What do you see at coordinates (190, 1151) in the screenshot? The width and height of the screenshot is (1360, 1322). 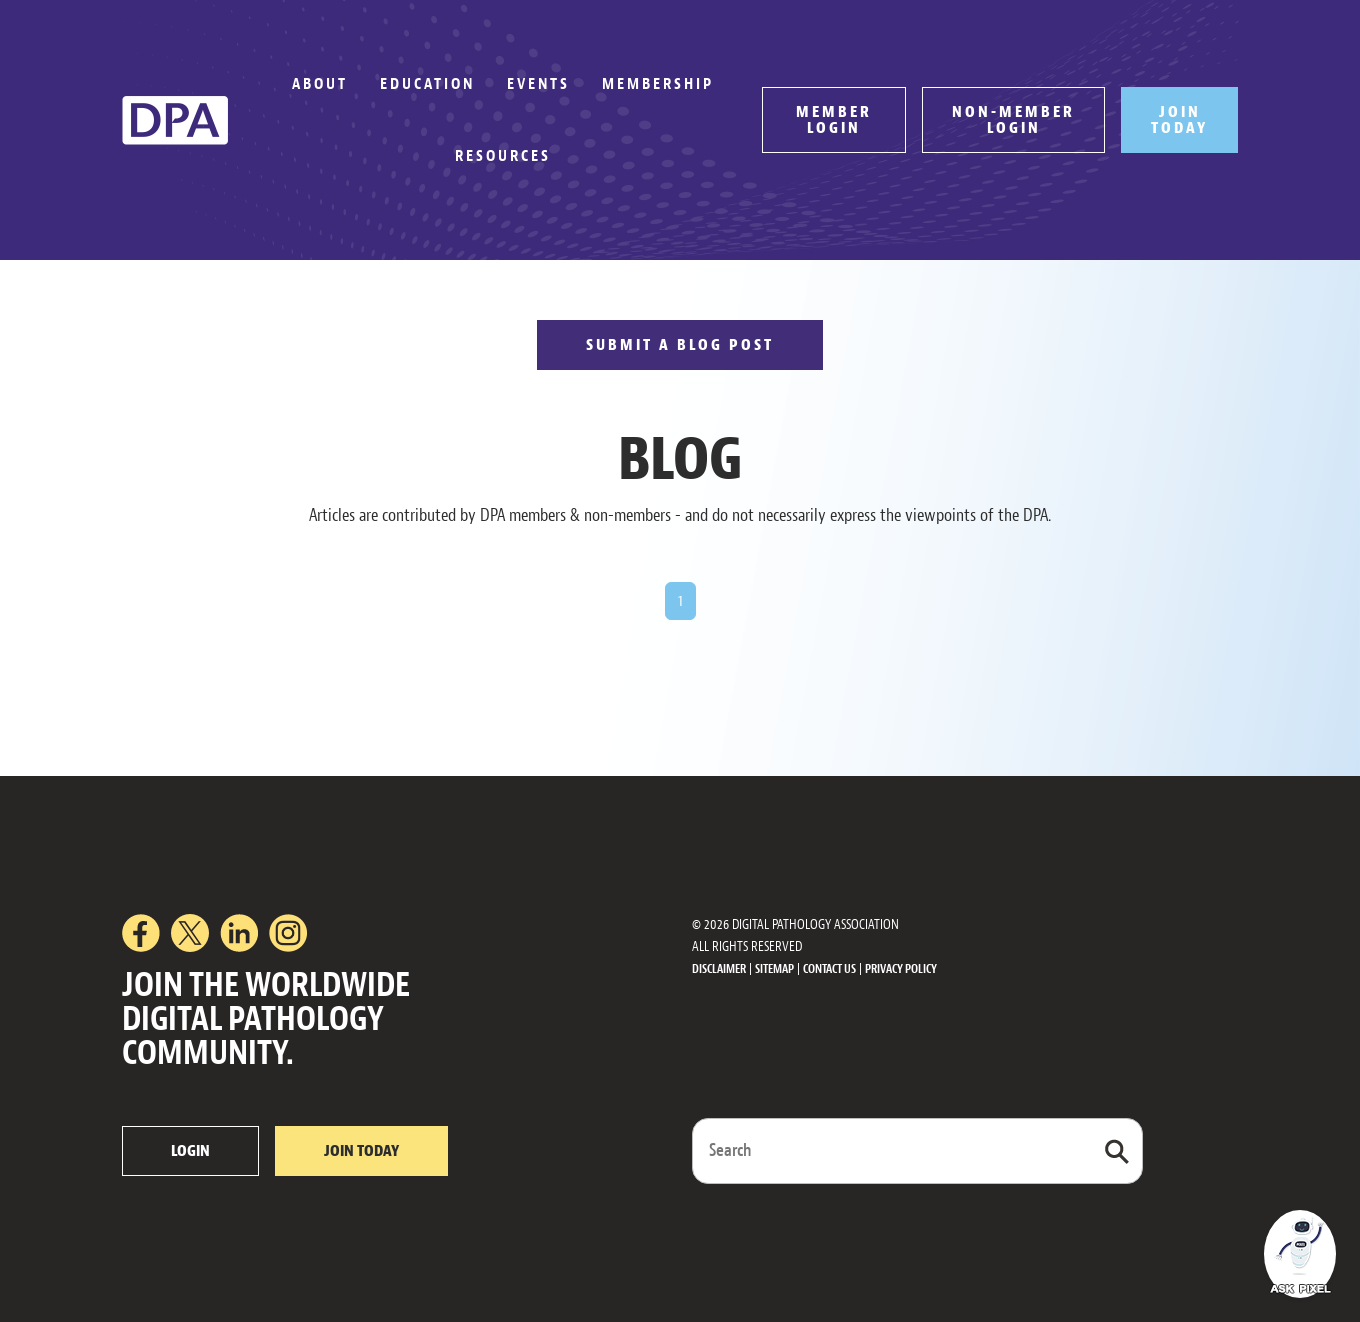 I see `LOGIN` at bounding box center [190, 1151].